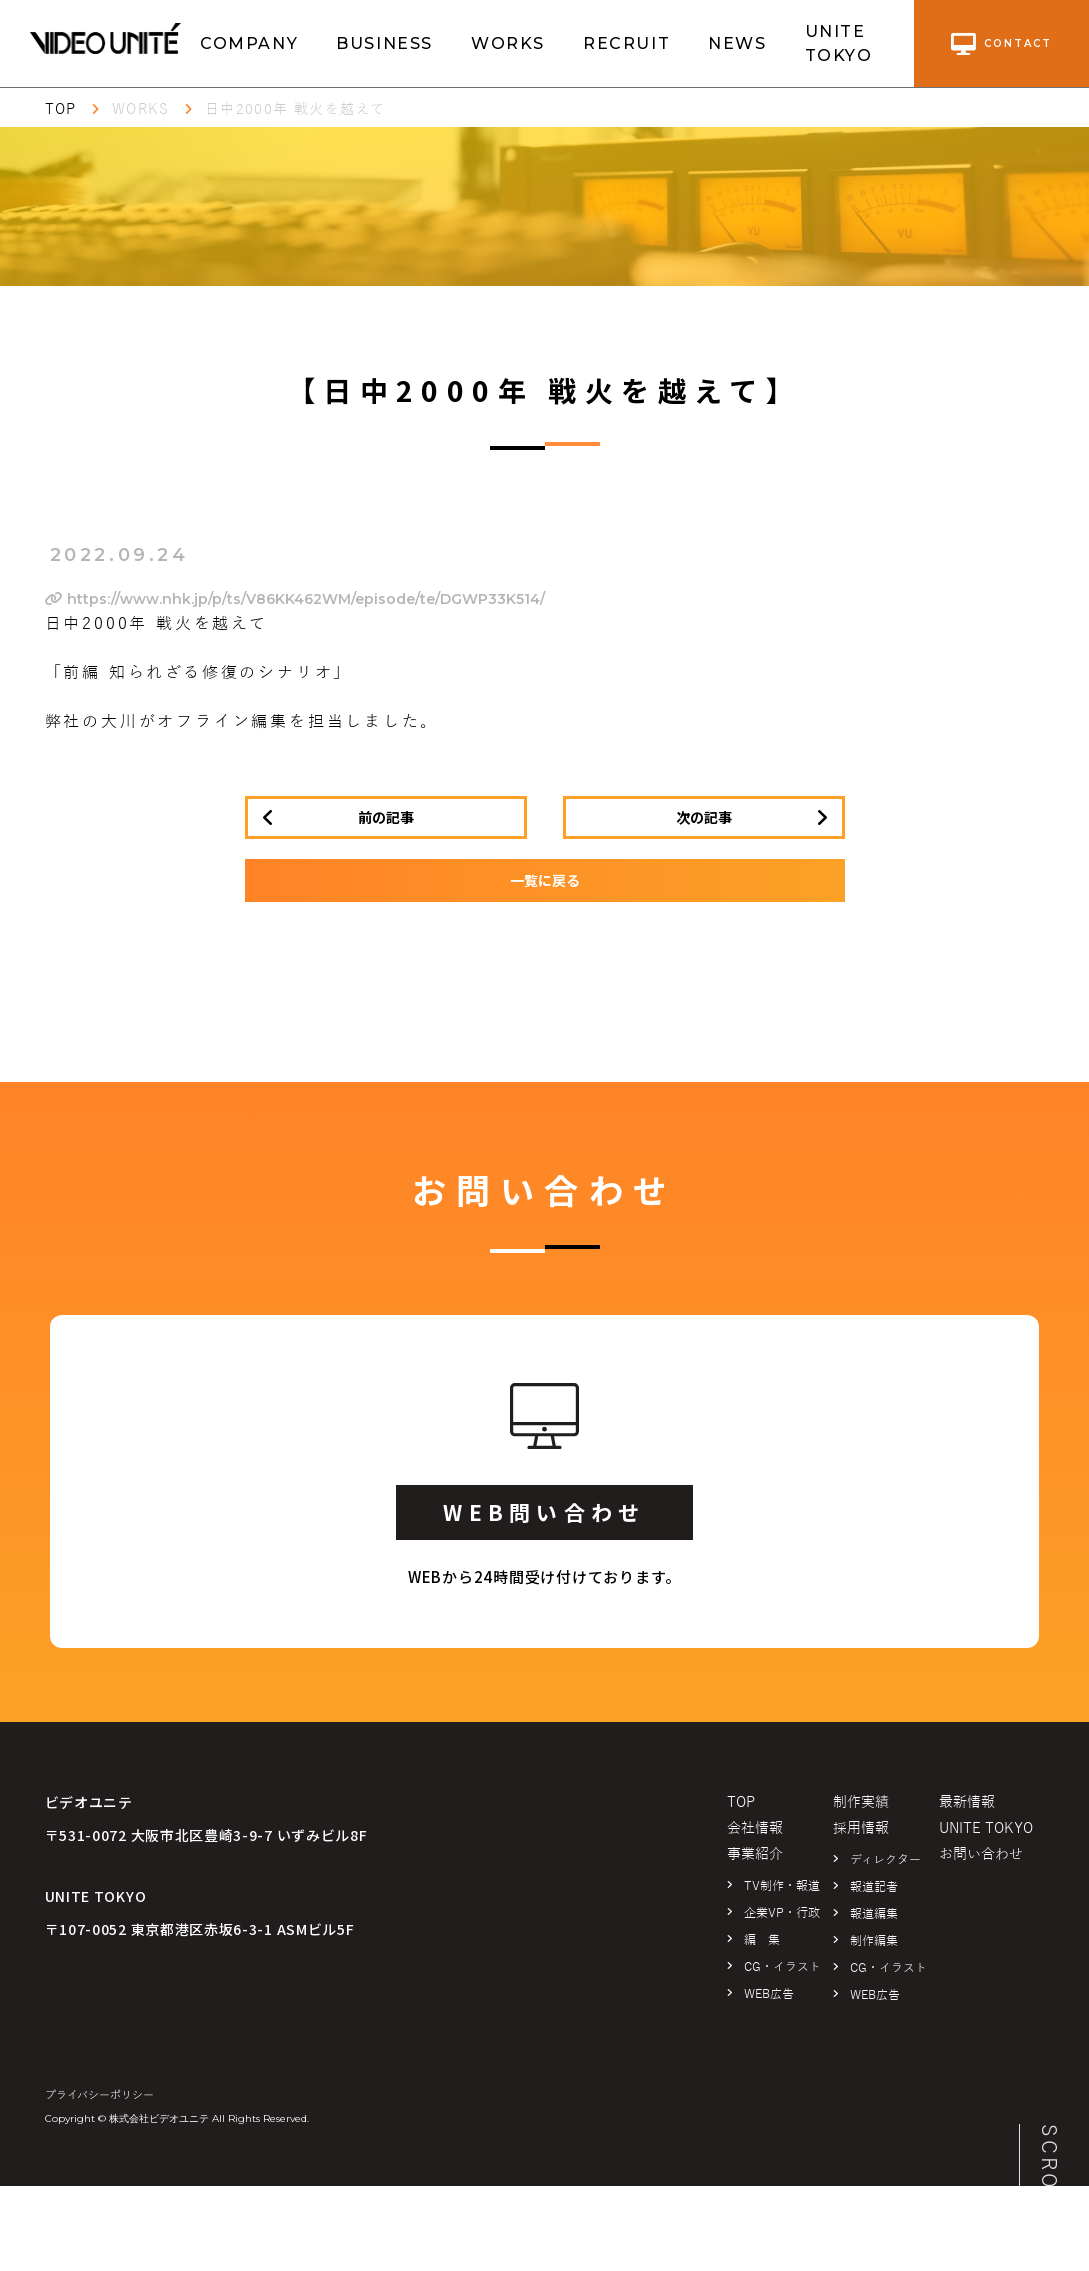 The image size is (1089, 2271). Describe the element at coordinates (874, 1941) in the screenshot. I see `制作編集` at that location.